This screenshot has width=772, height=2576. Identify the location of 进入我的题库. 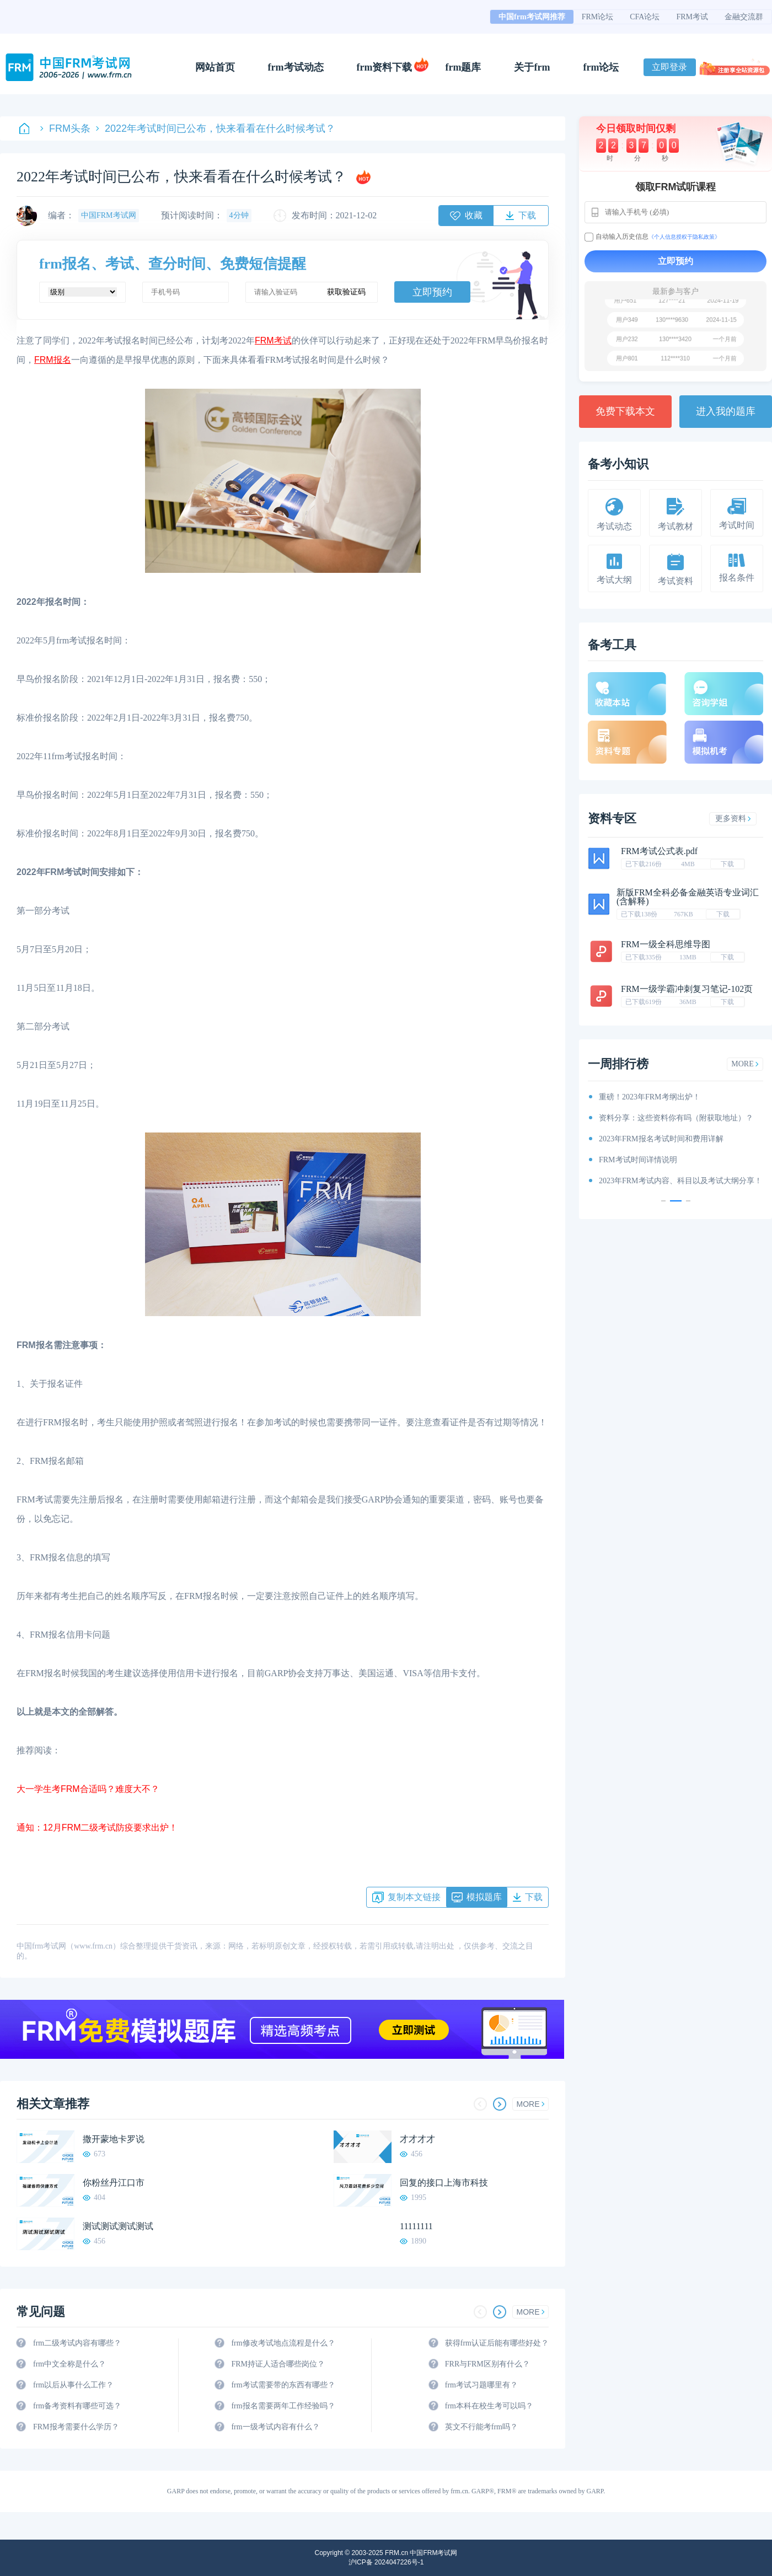
(725, 411).